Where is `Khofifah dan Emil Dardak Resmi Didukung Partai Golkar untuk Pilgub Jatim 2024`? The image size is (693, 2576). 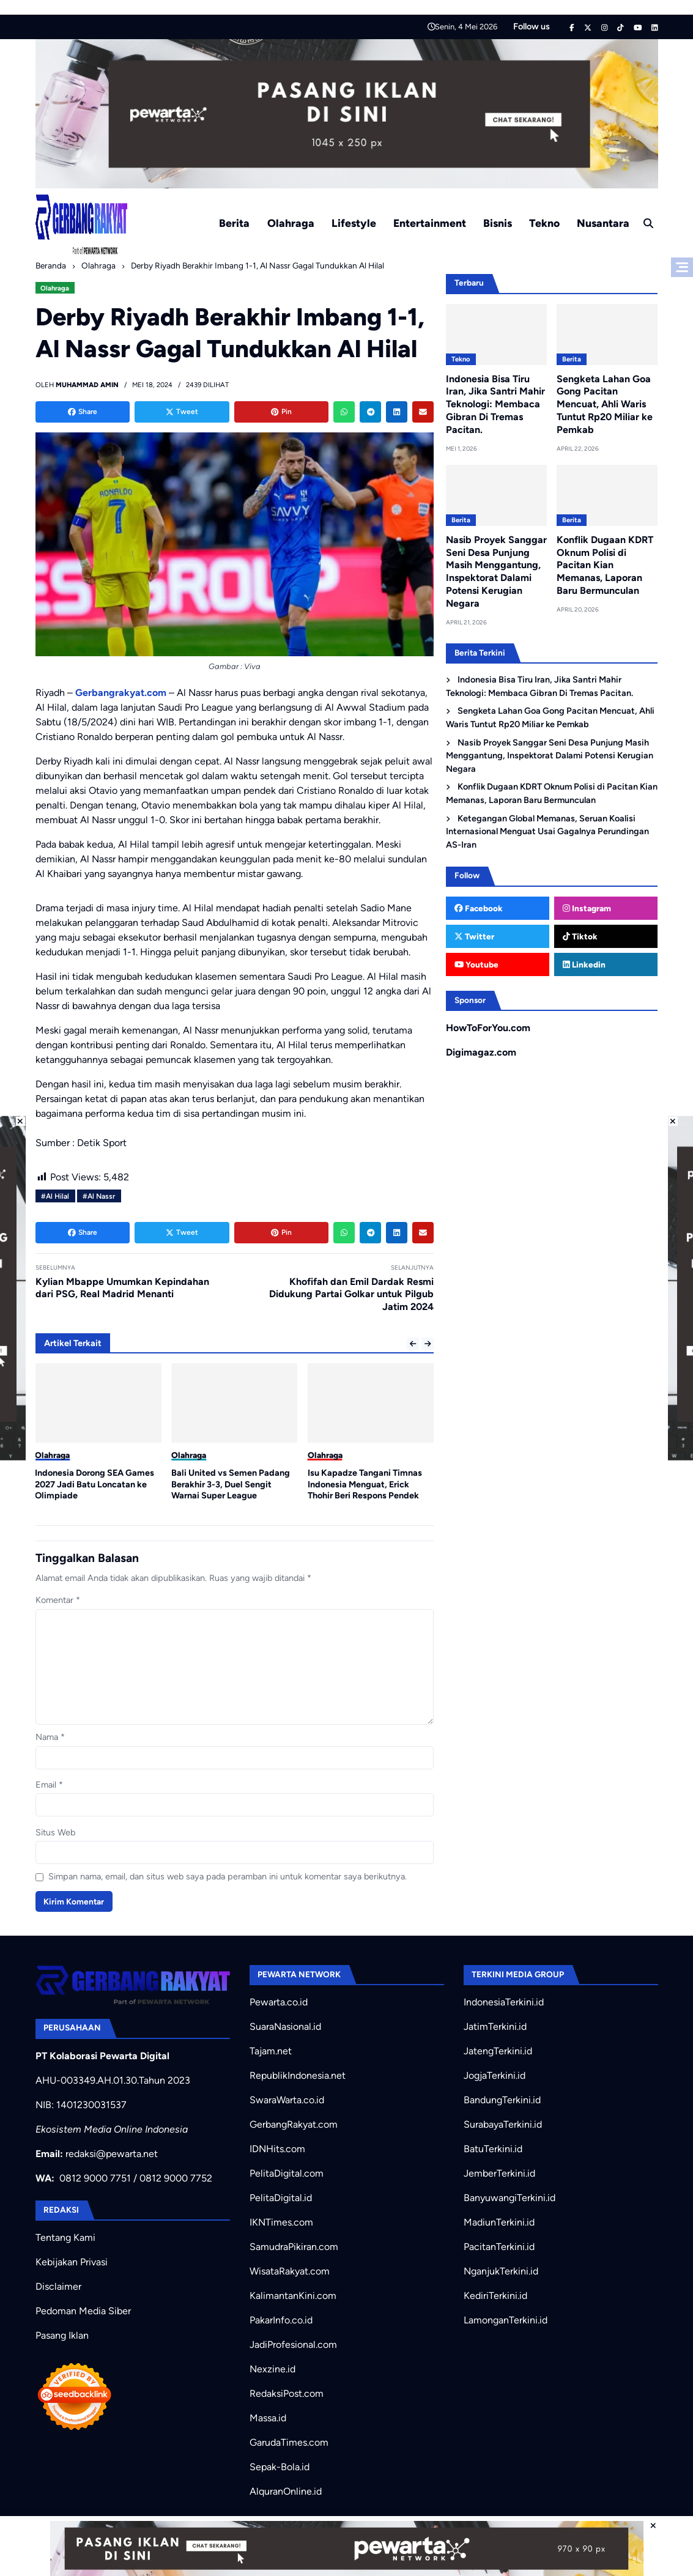 Khofifah dan Emil Dardak Resmi Didukung Partai Golkar untuk Pilgub Jatim 2024 is located at coordinates (351, 1294).